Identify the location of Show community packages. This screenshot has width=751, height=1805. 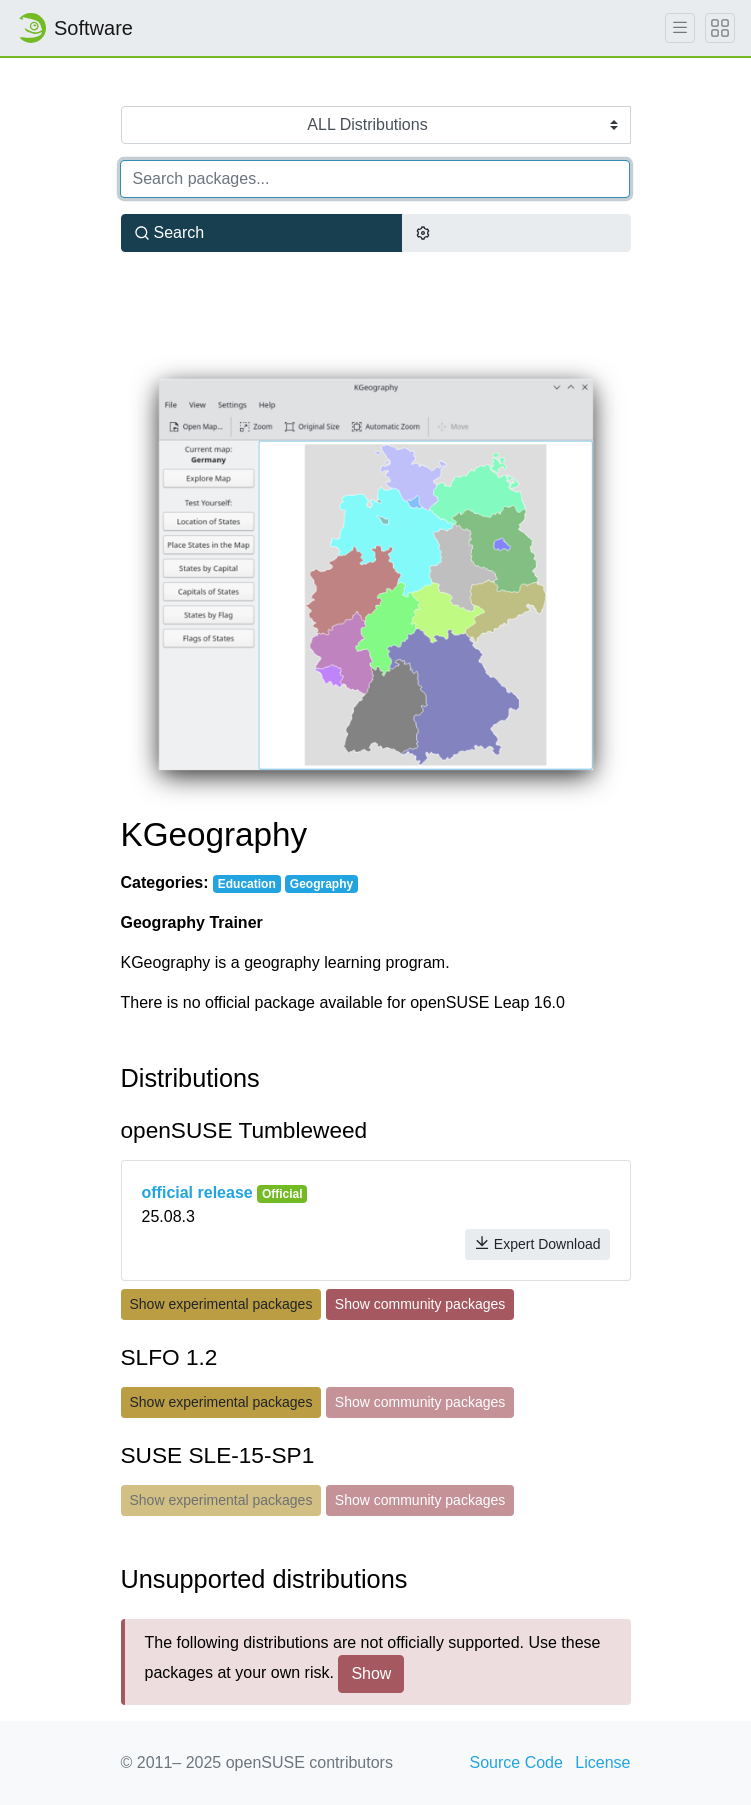
(420, 1304).